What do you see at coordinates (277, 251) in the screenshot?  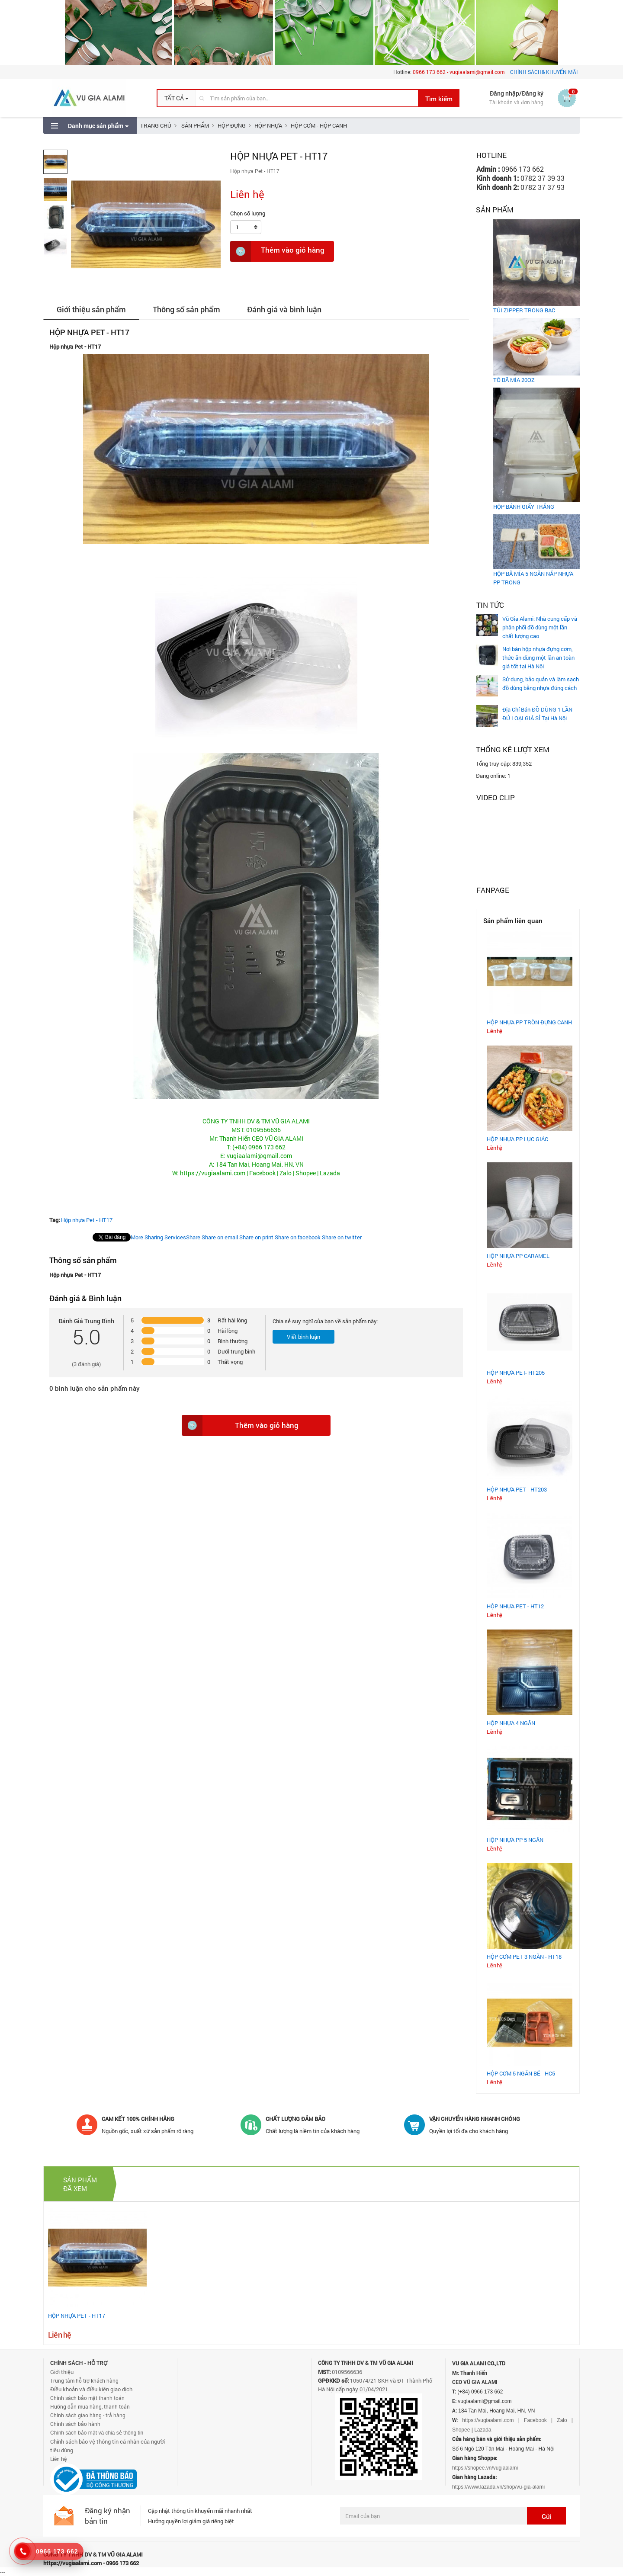 I see `Thêm vào giỏ hàng` at bounding box center [277, 251].